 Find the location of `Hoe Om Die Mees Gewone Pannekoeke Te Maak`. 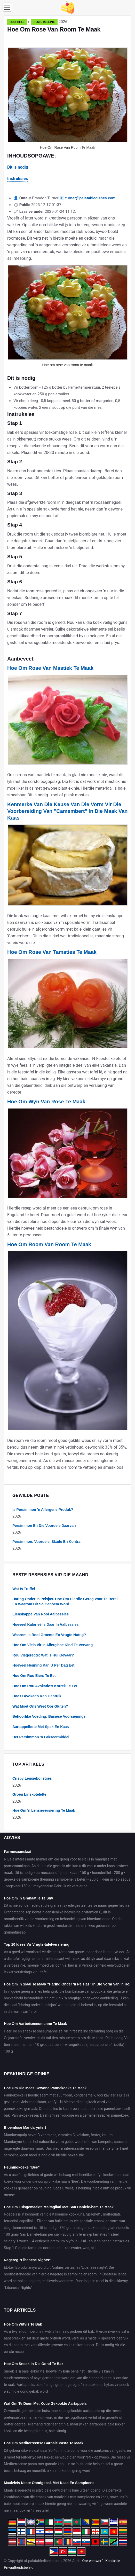

Hoe Om Die Mees Gewone Pannekoeke Te Maak is located at coordinates (45, 2088).